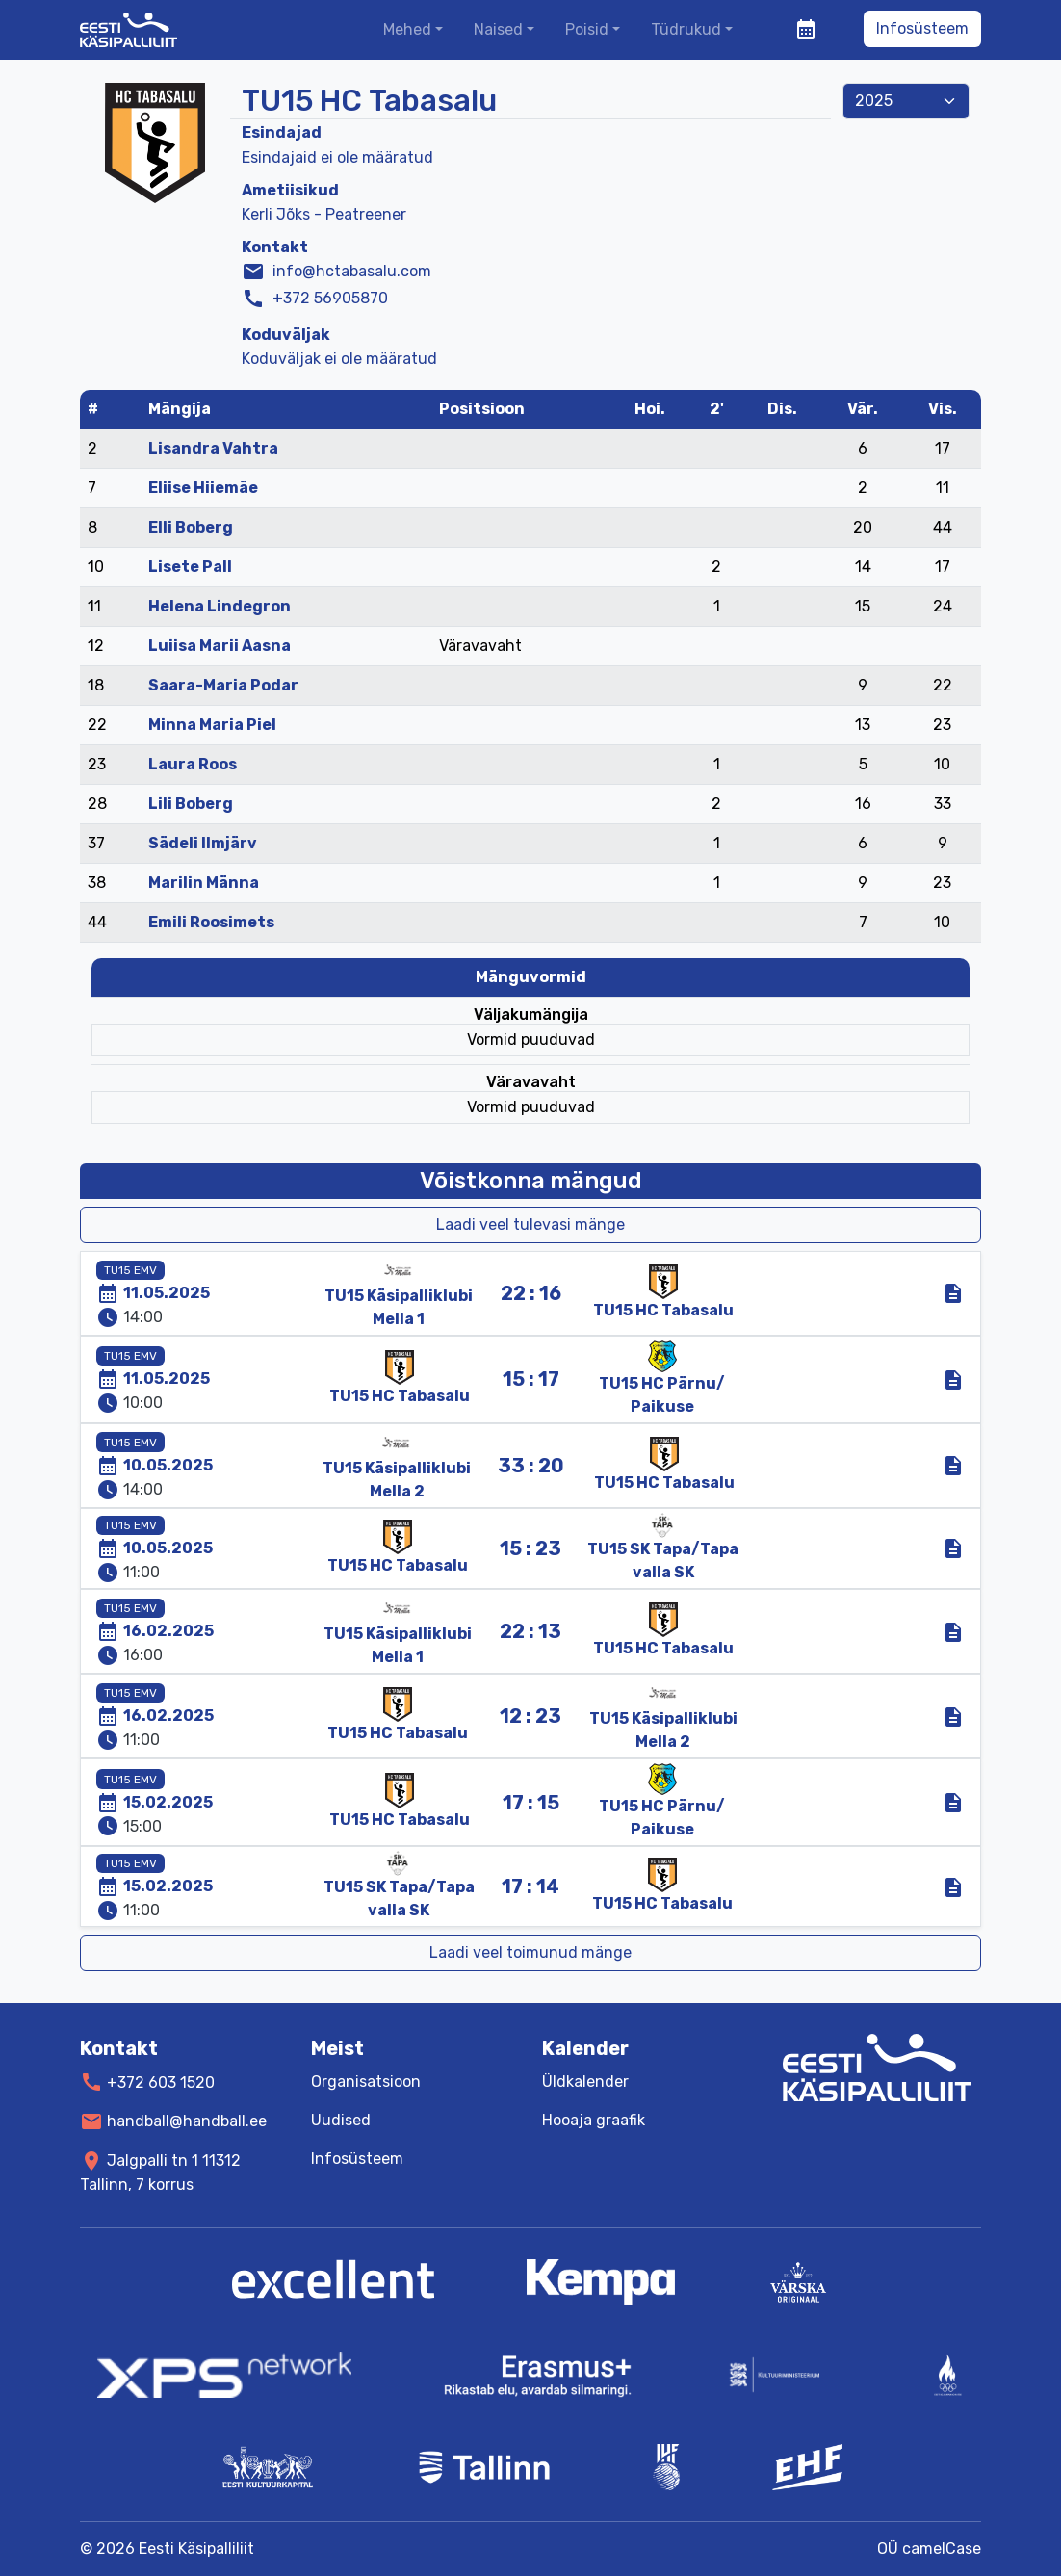 The image size is (1061, 2576). What do you see at coordinates (922, 28) in the screenshot?
I see `Infosüsteem` at bounding box center [922, 28].